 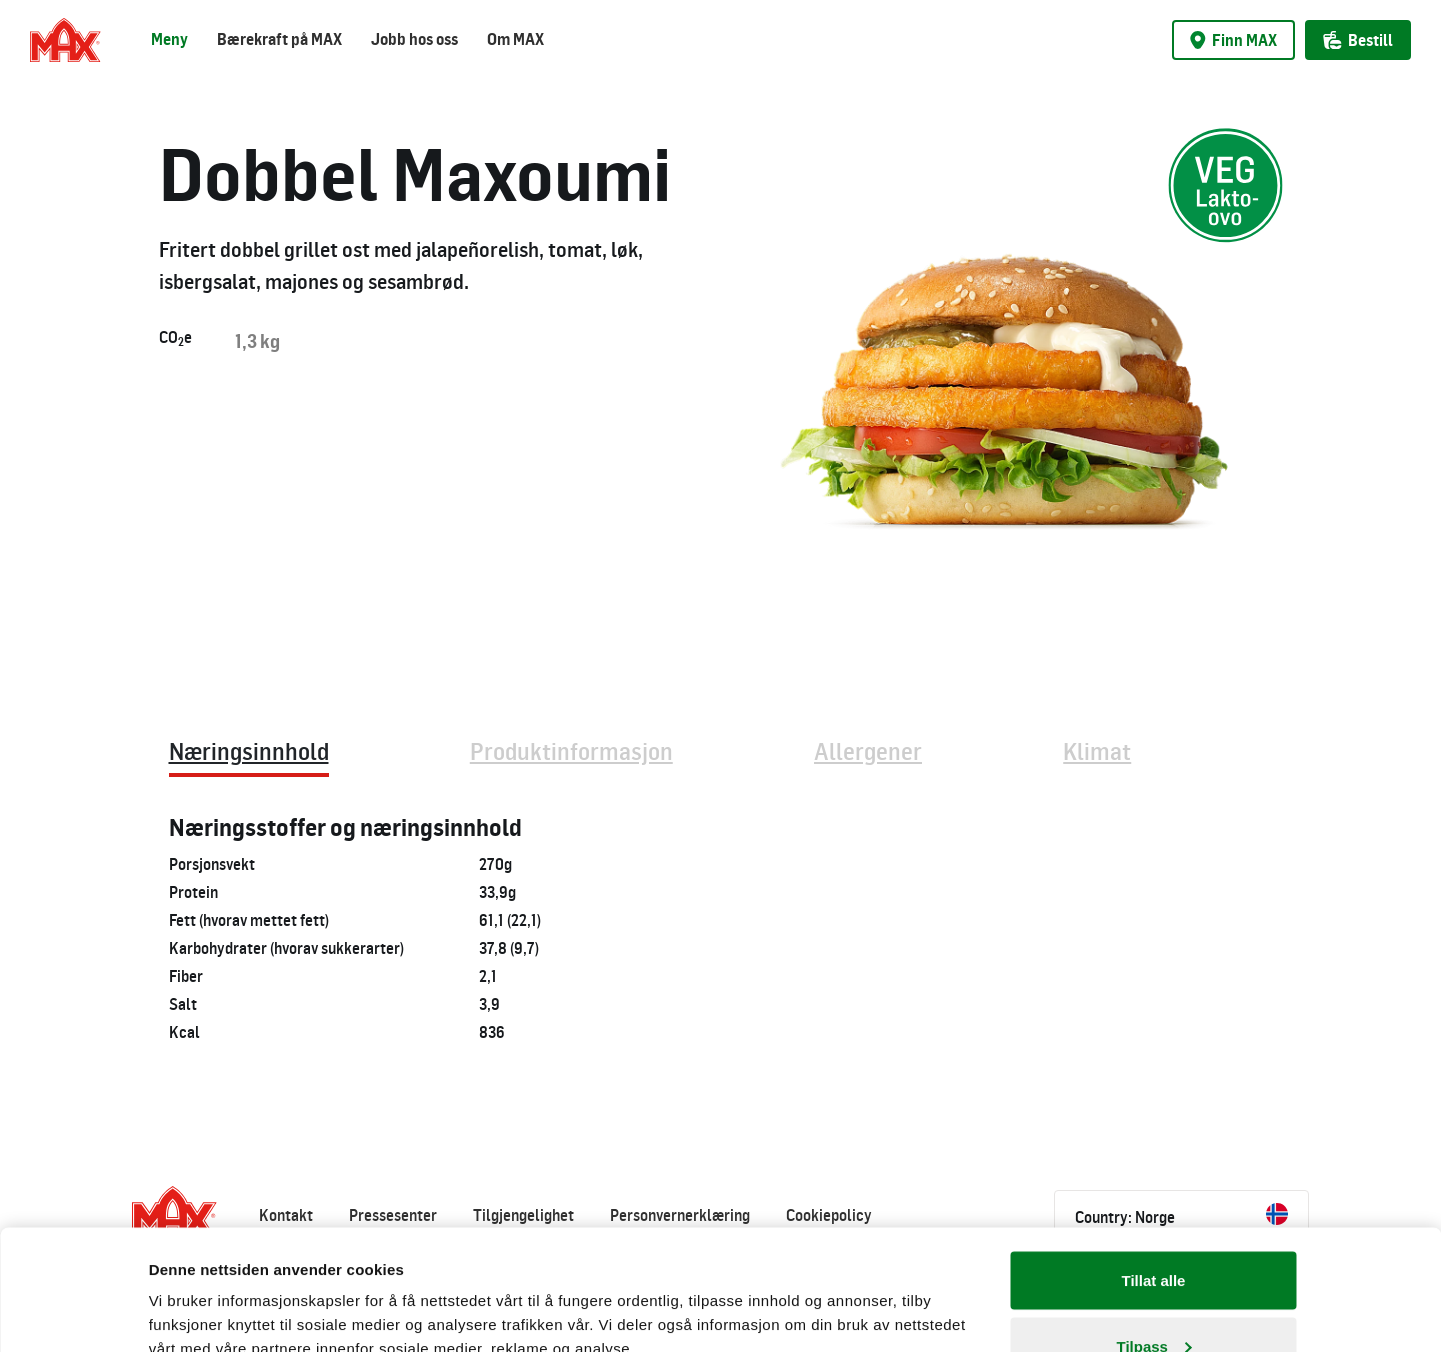 I want to click on Næringsinnhold [tab], so click(x=249, y=750).